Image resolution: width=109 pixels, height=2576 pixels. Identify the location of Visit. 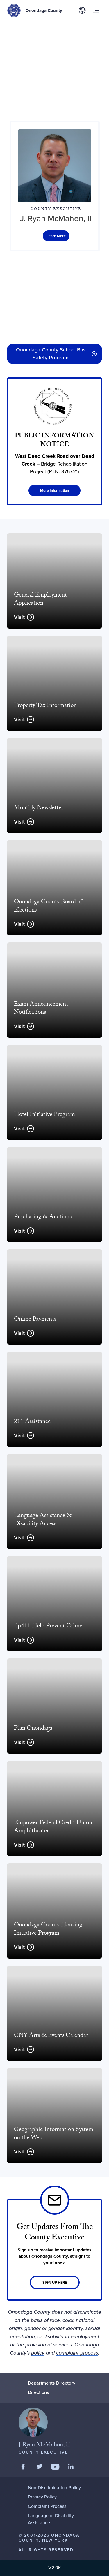
(19, 617).